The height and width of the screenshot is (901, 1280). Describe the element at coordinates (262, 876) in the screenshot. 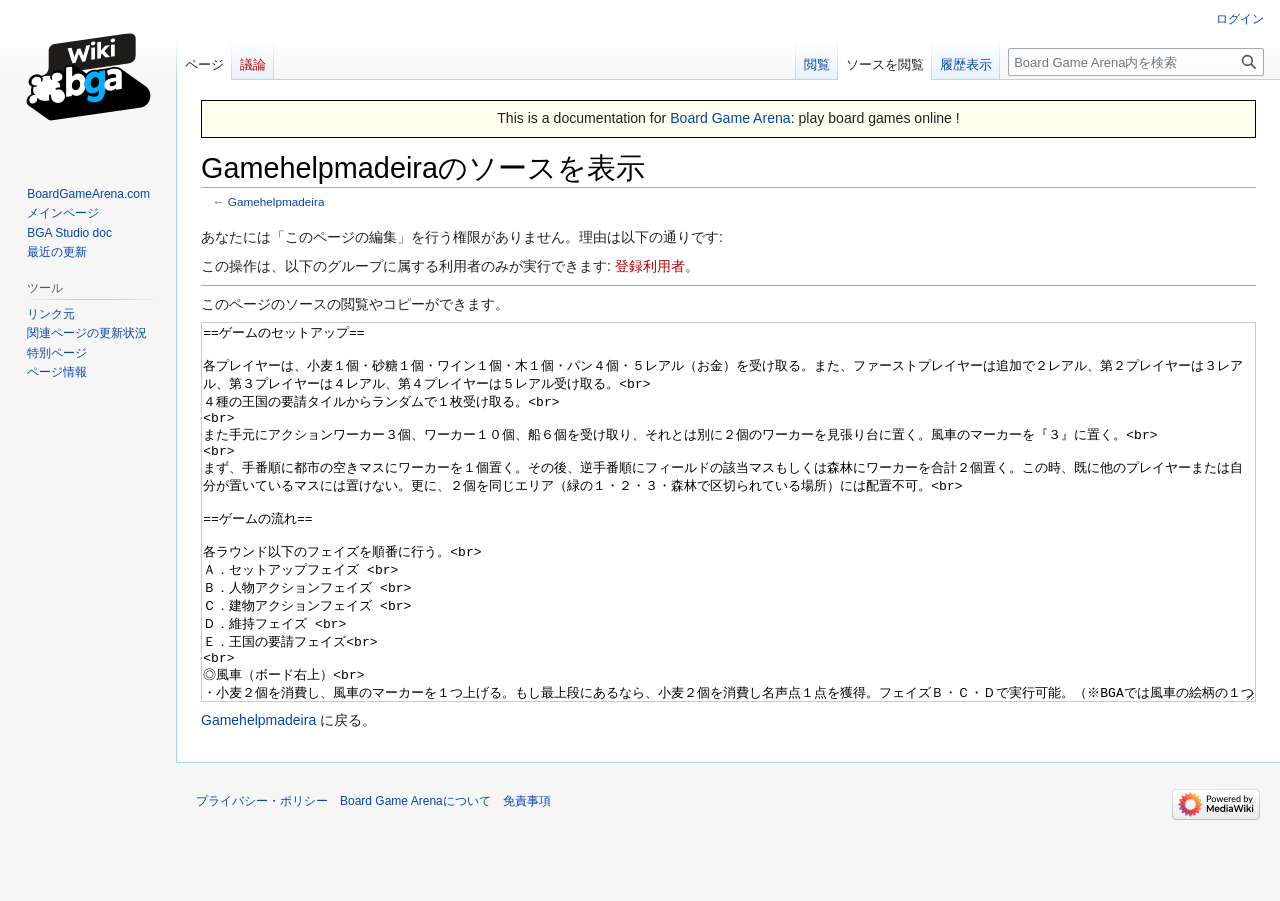

I see `プライバシー・ポリシー` at that location.